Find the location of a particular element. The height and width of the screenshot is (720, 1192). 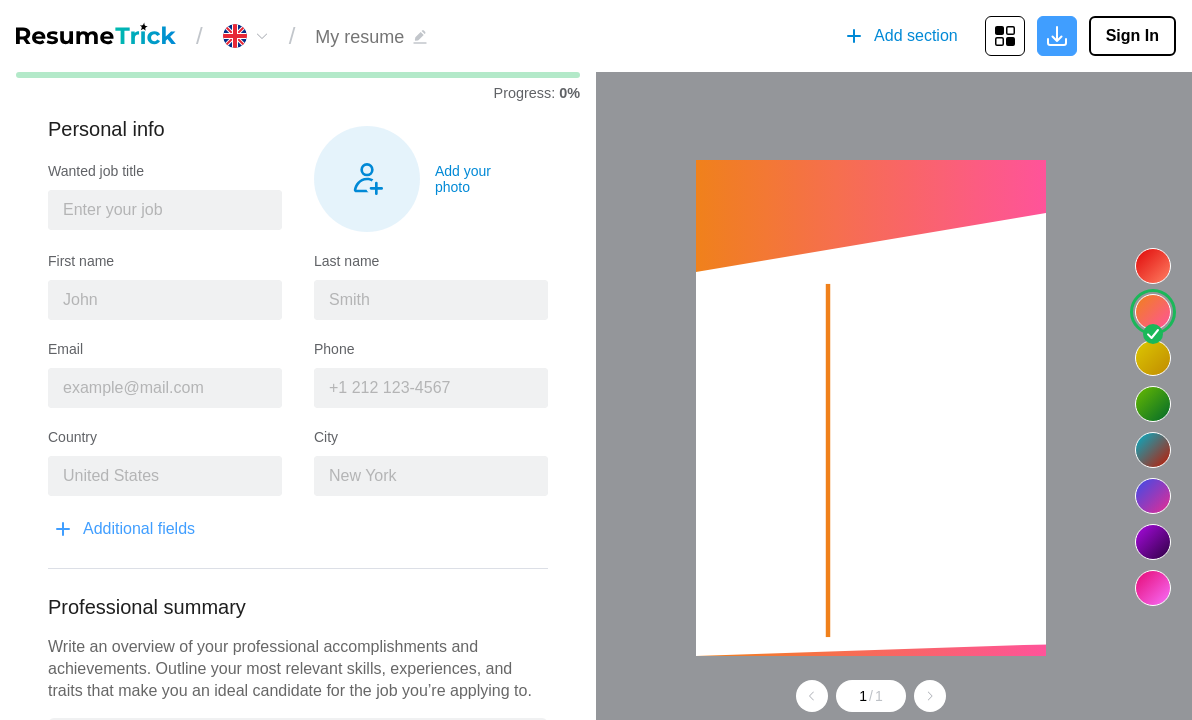

Wanted job title is located at coordinates (96, 171).